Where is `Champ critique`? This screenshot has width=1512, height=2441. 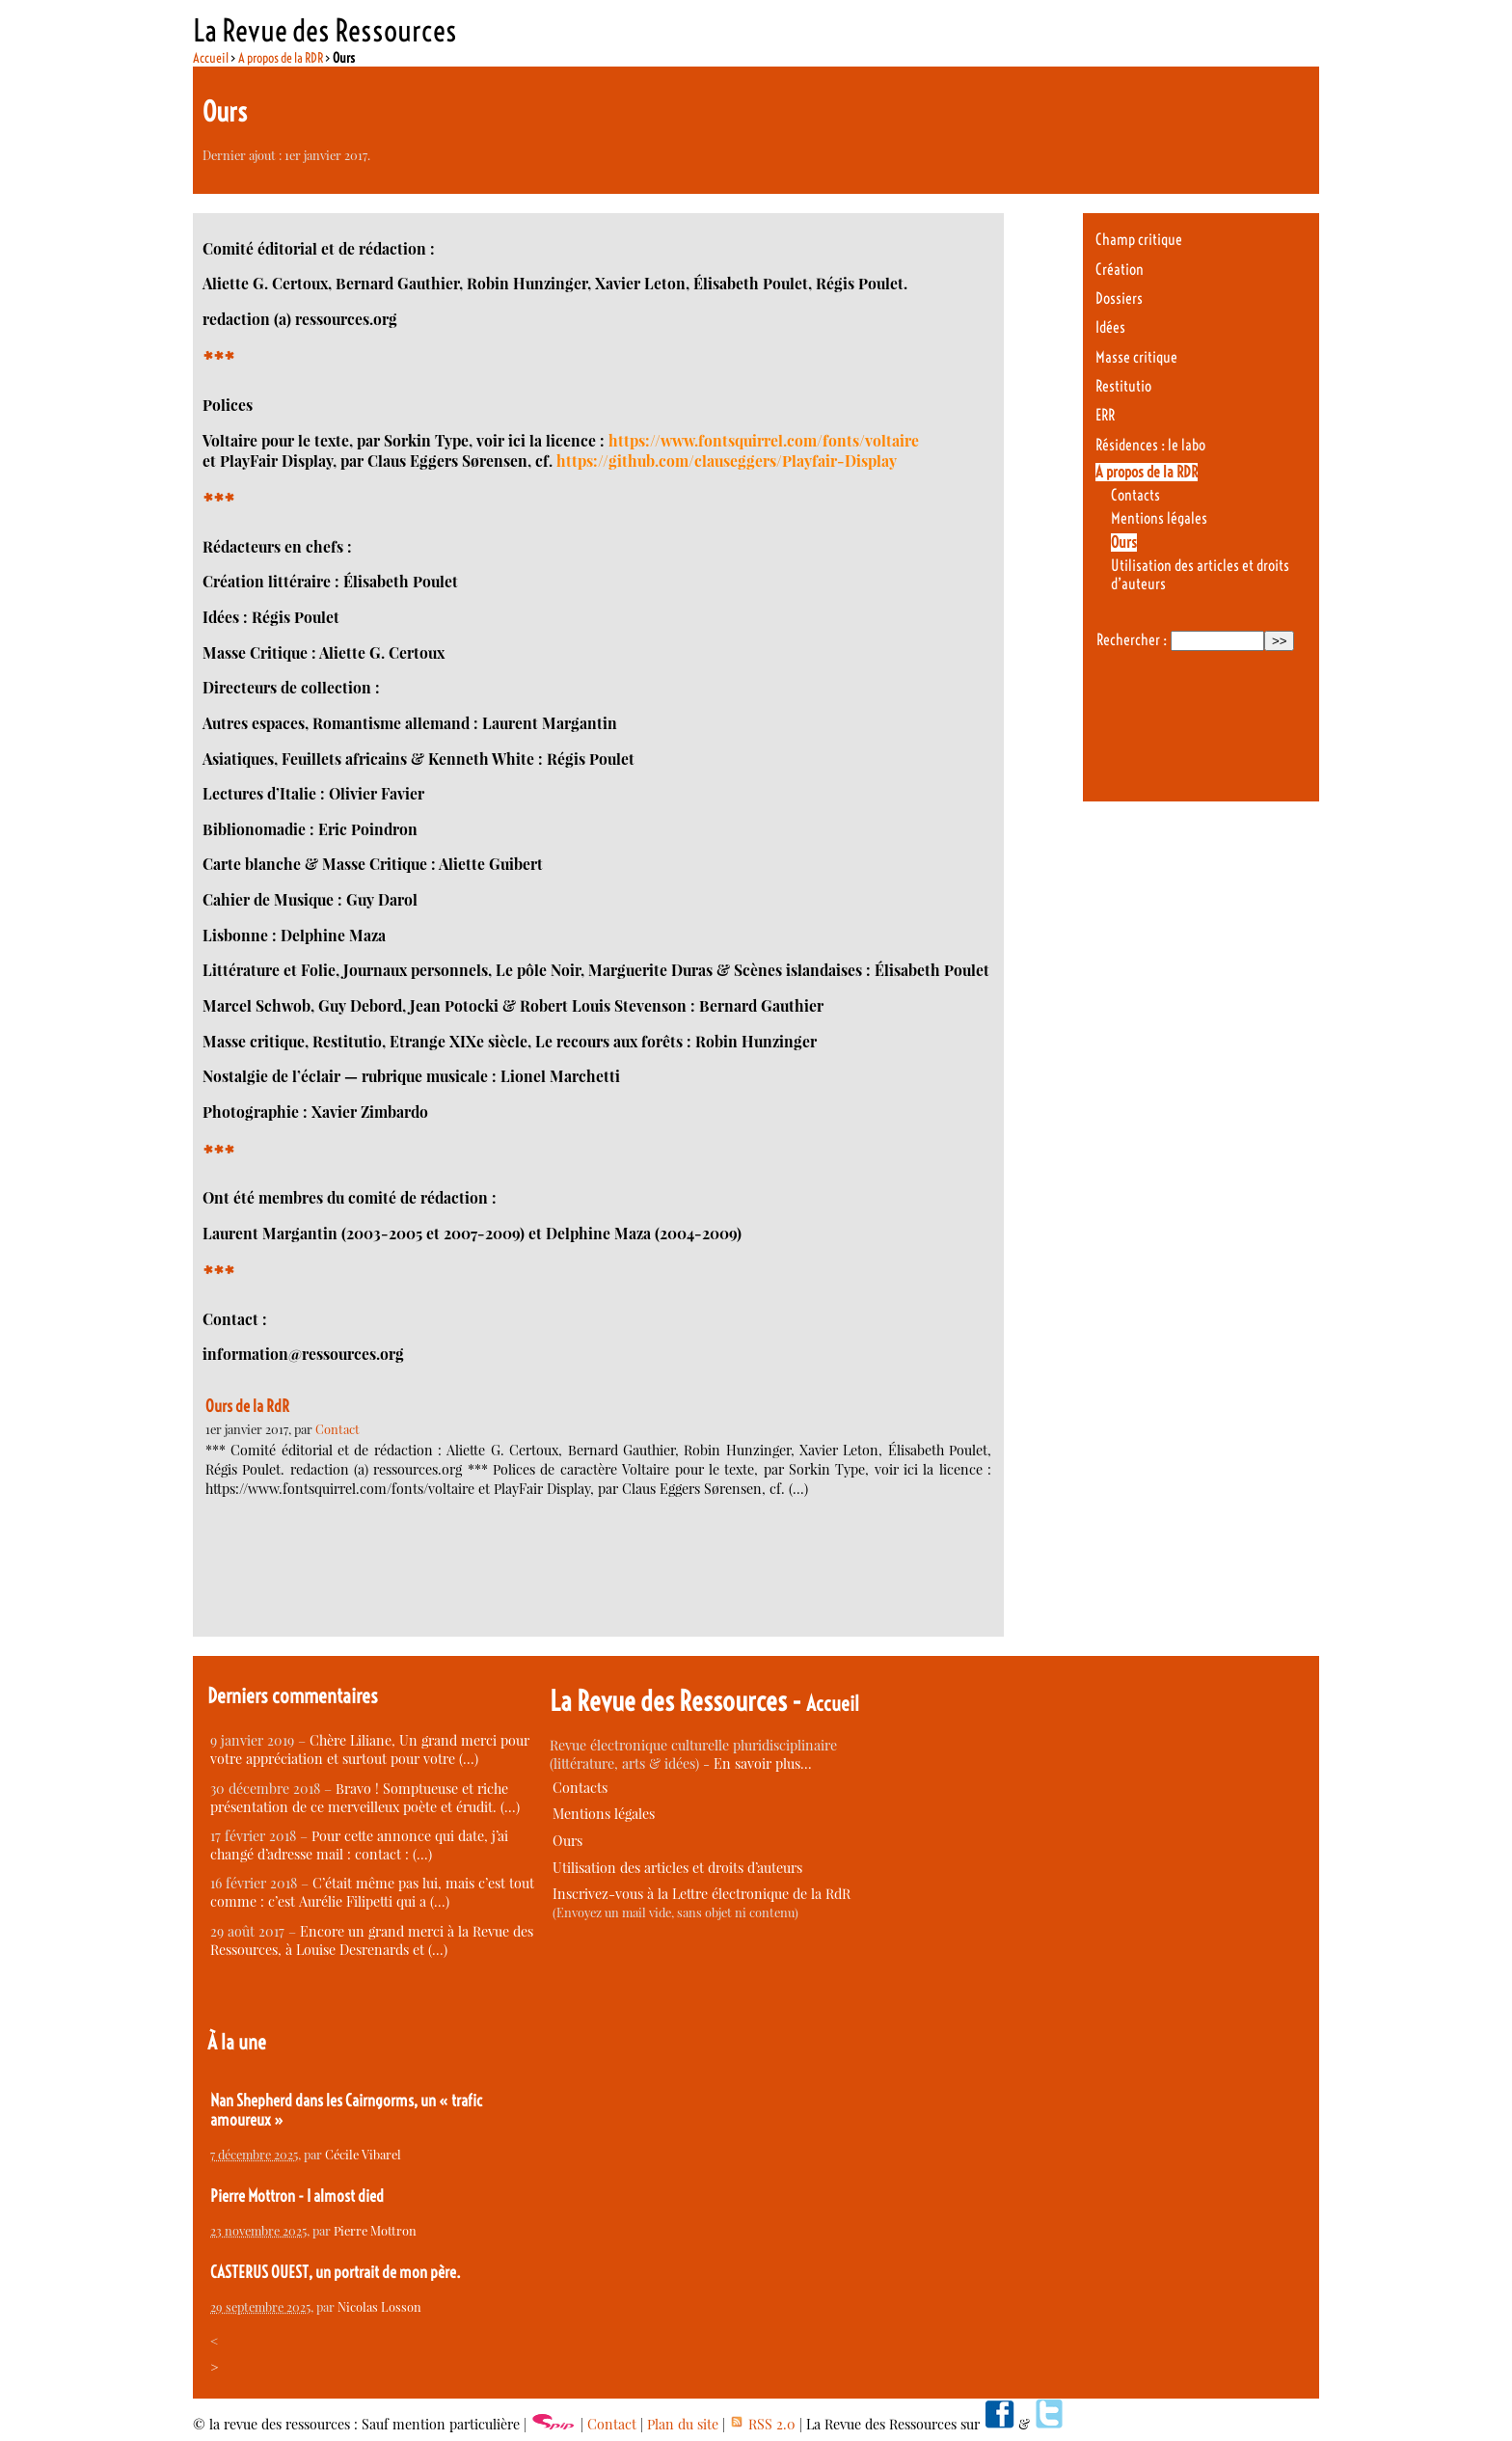 Champ critique is located at coordinates (1138, 240).